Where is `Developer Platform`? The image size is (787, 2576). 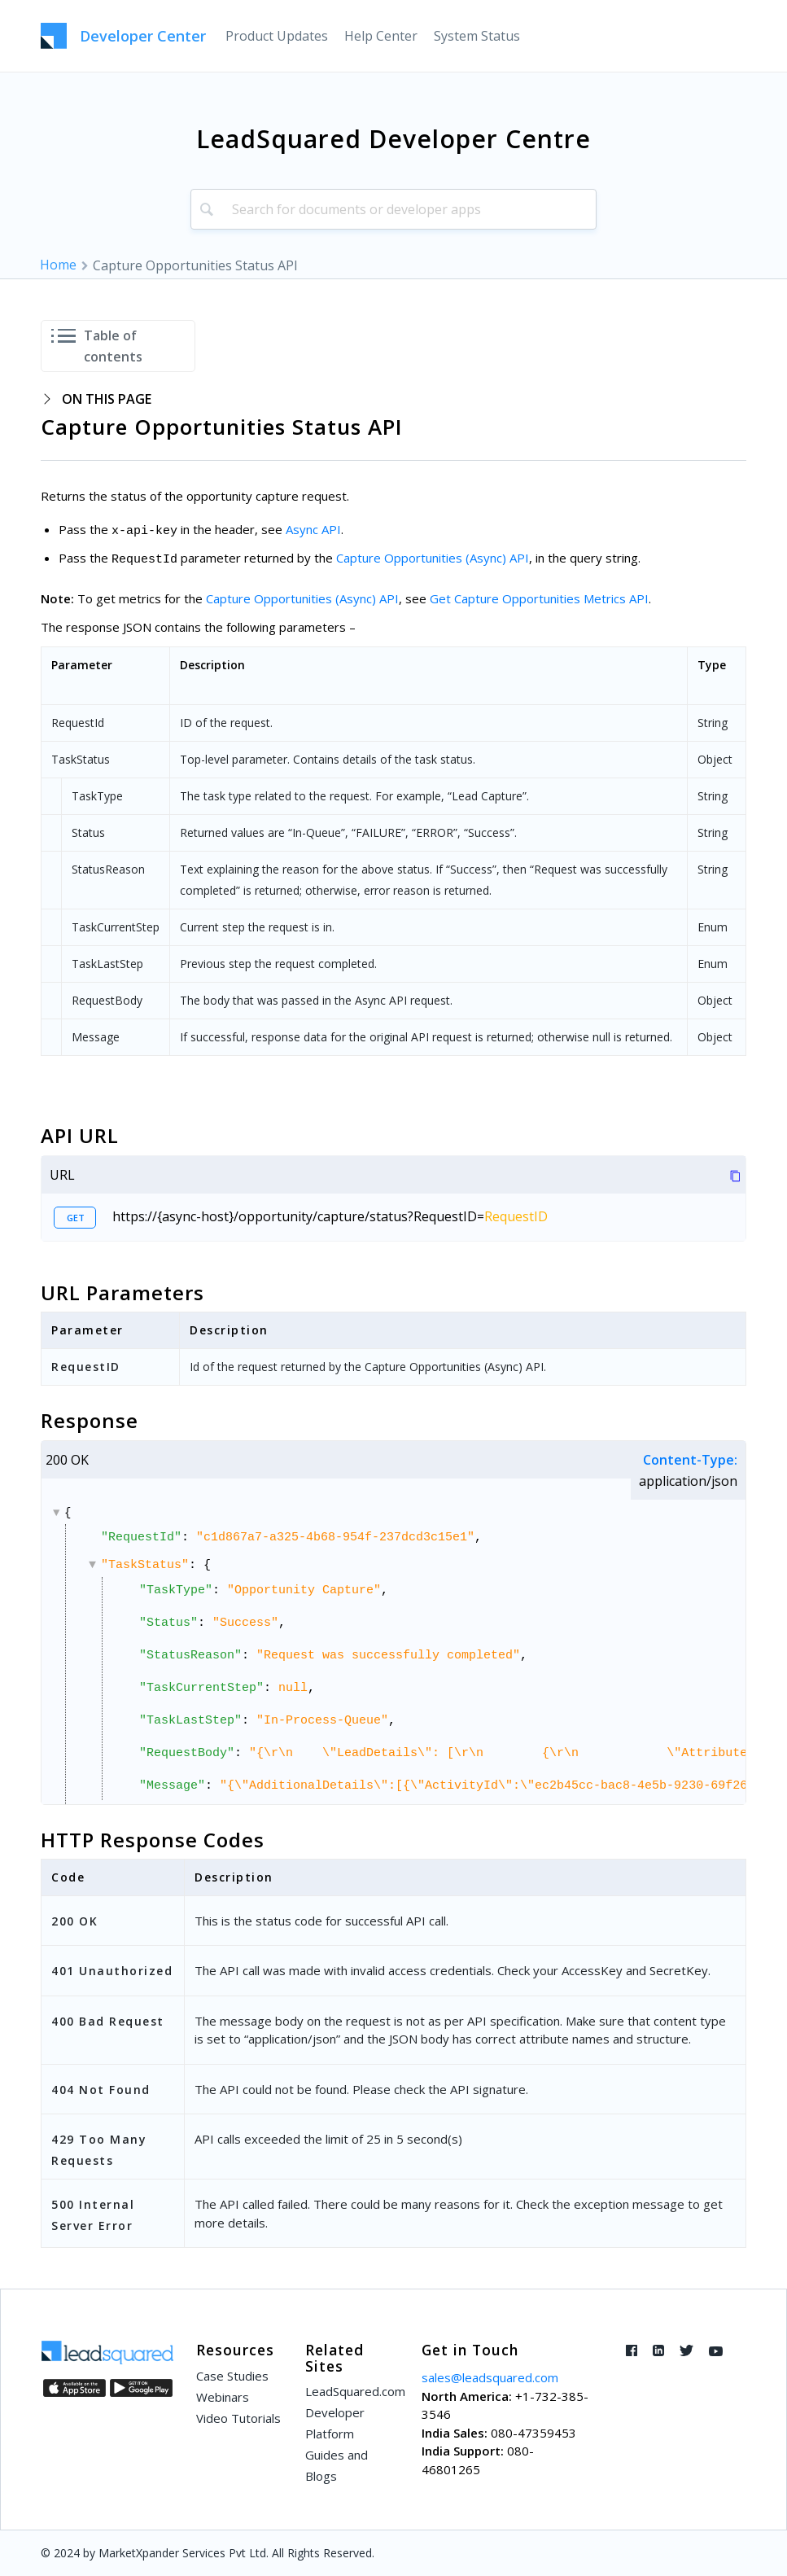 Developer Platform is located at coordinates (335, 2423).